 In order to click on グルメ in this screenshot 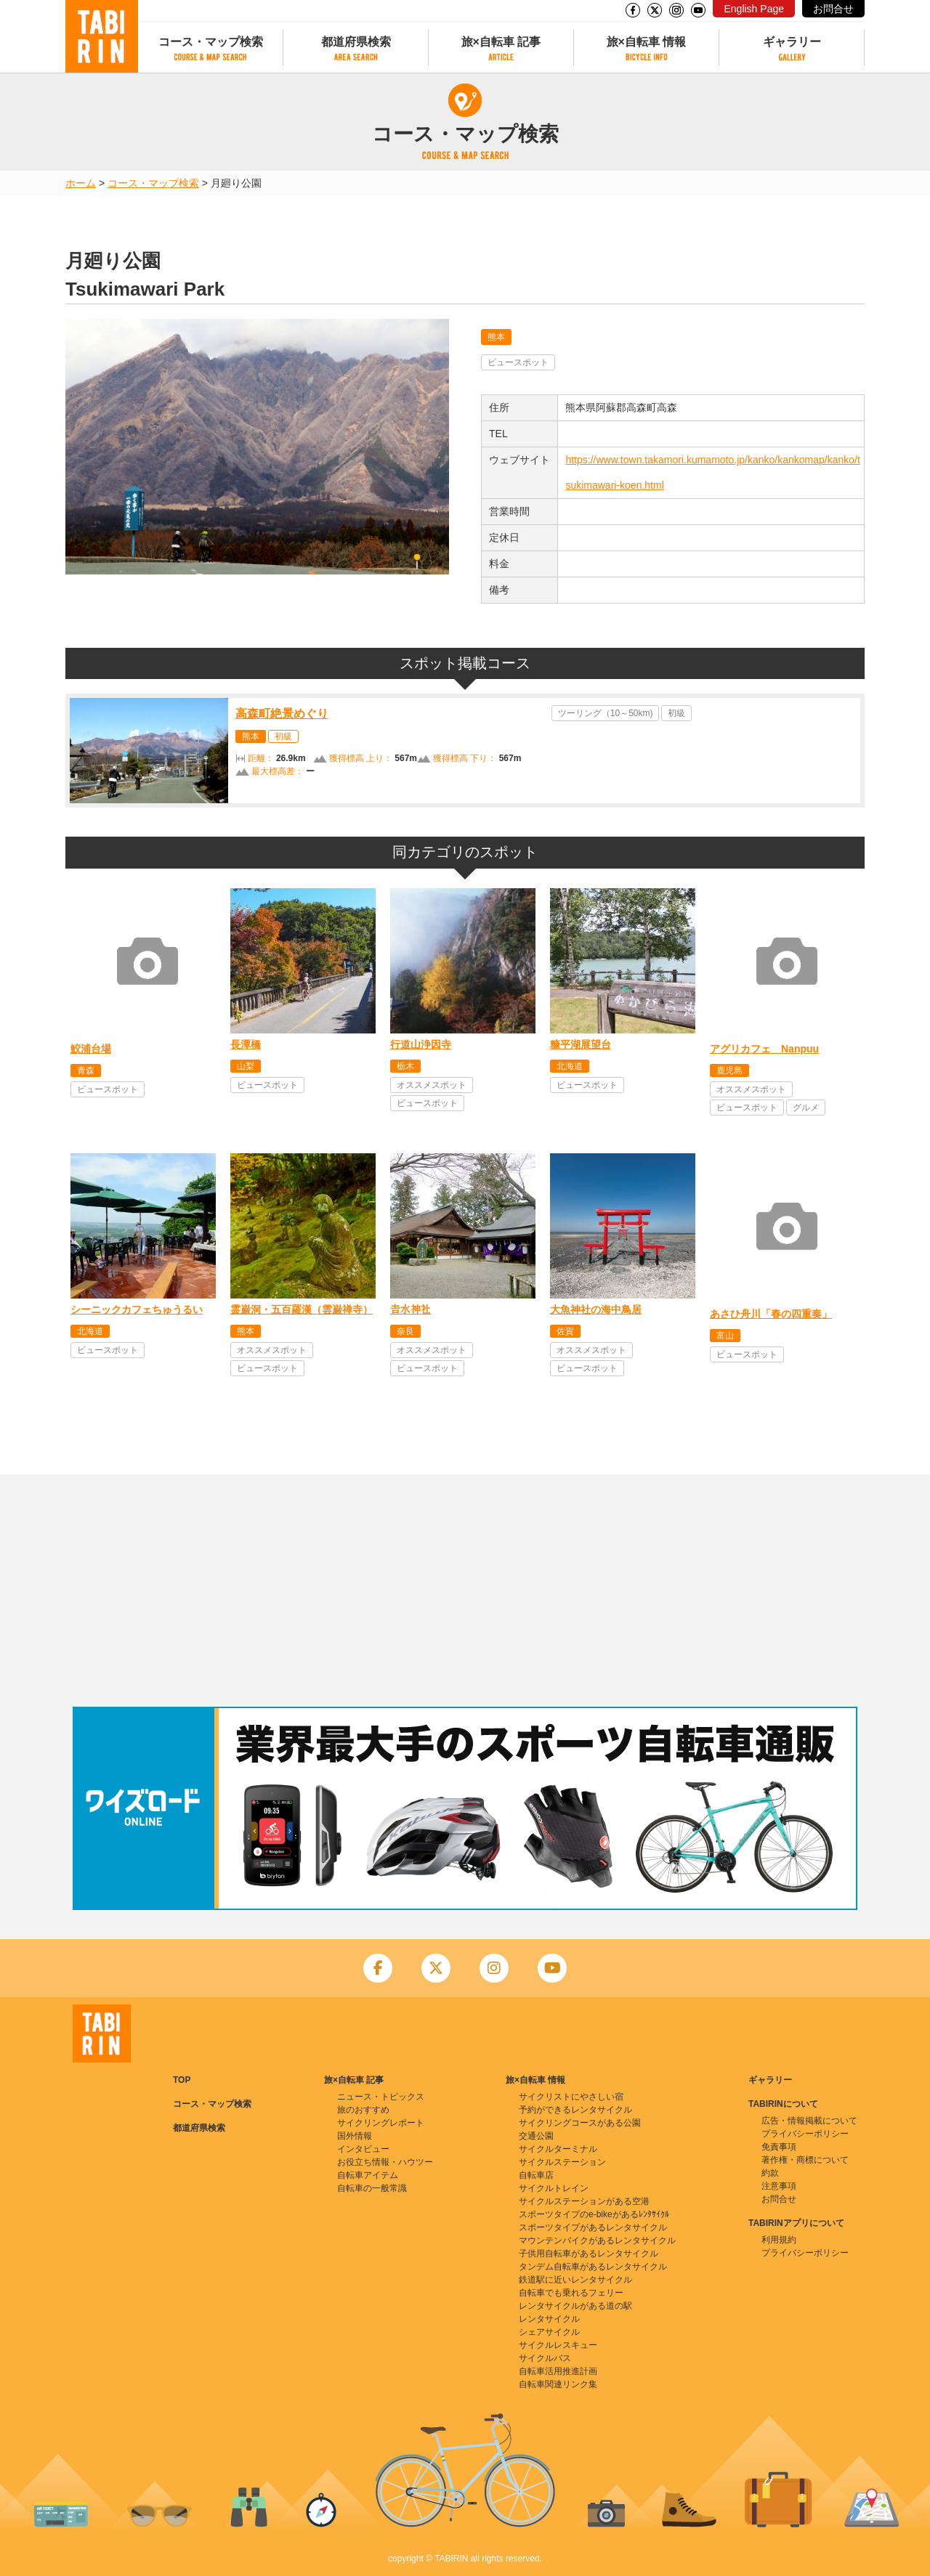, I will do `click(806, 1107)`.